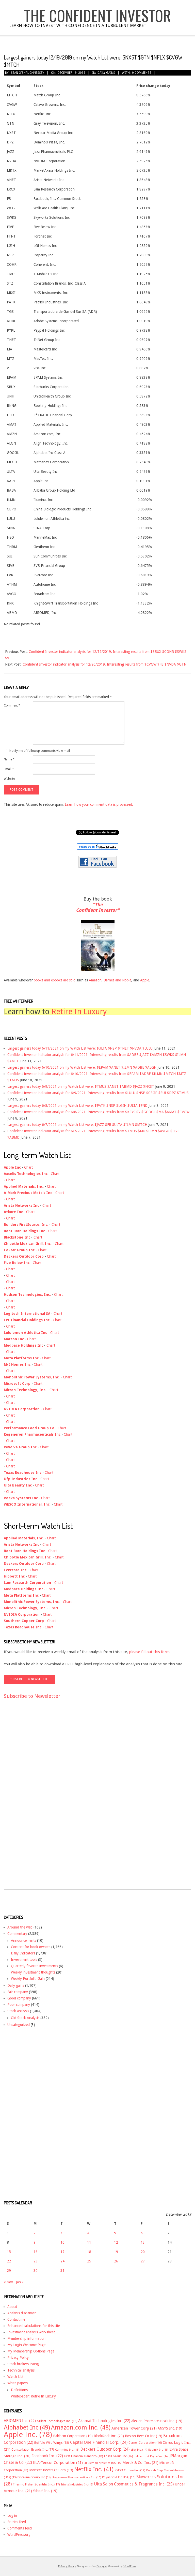  I want to click on "The Confident Investor", so click(97, 907).